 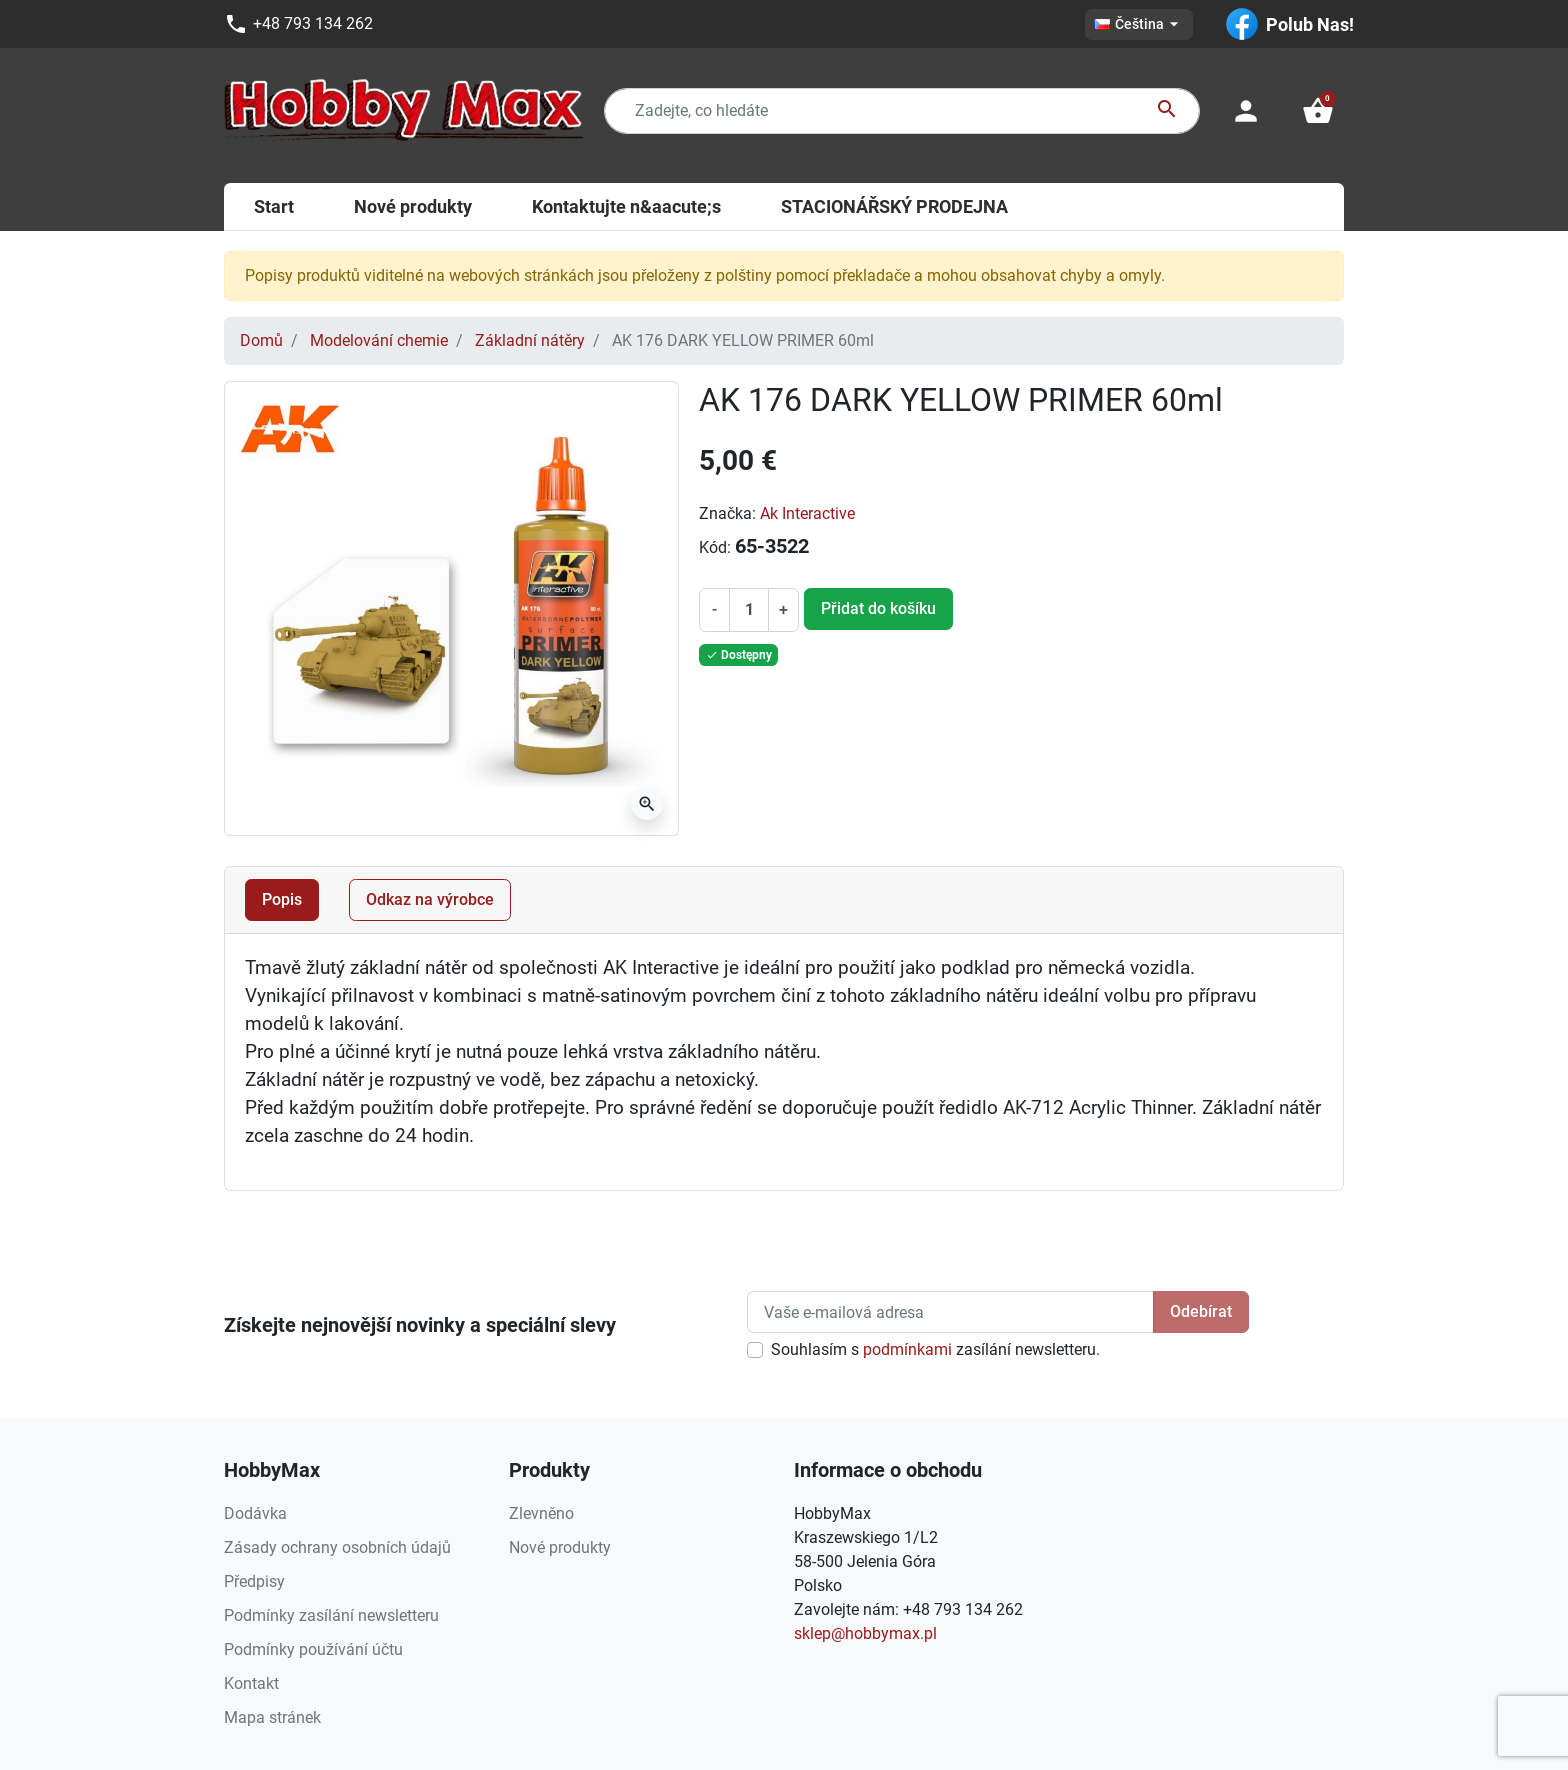 I want to click on sklep@hobbymax.pl, so click(x=865, y=1633).